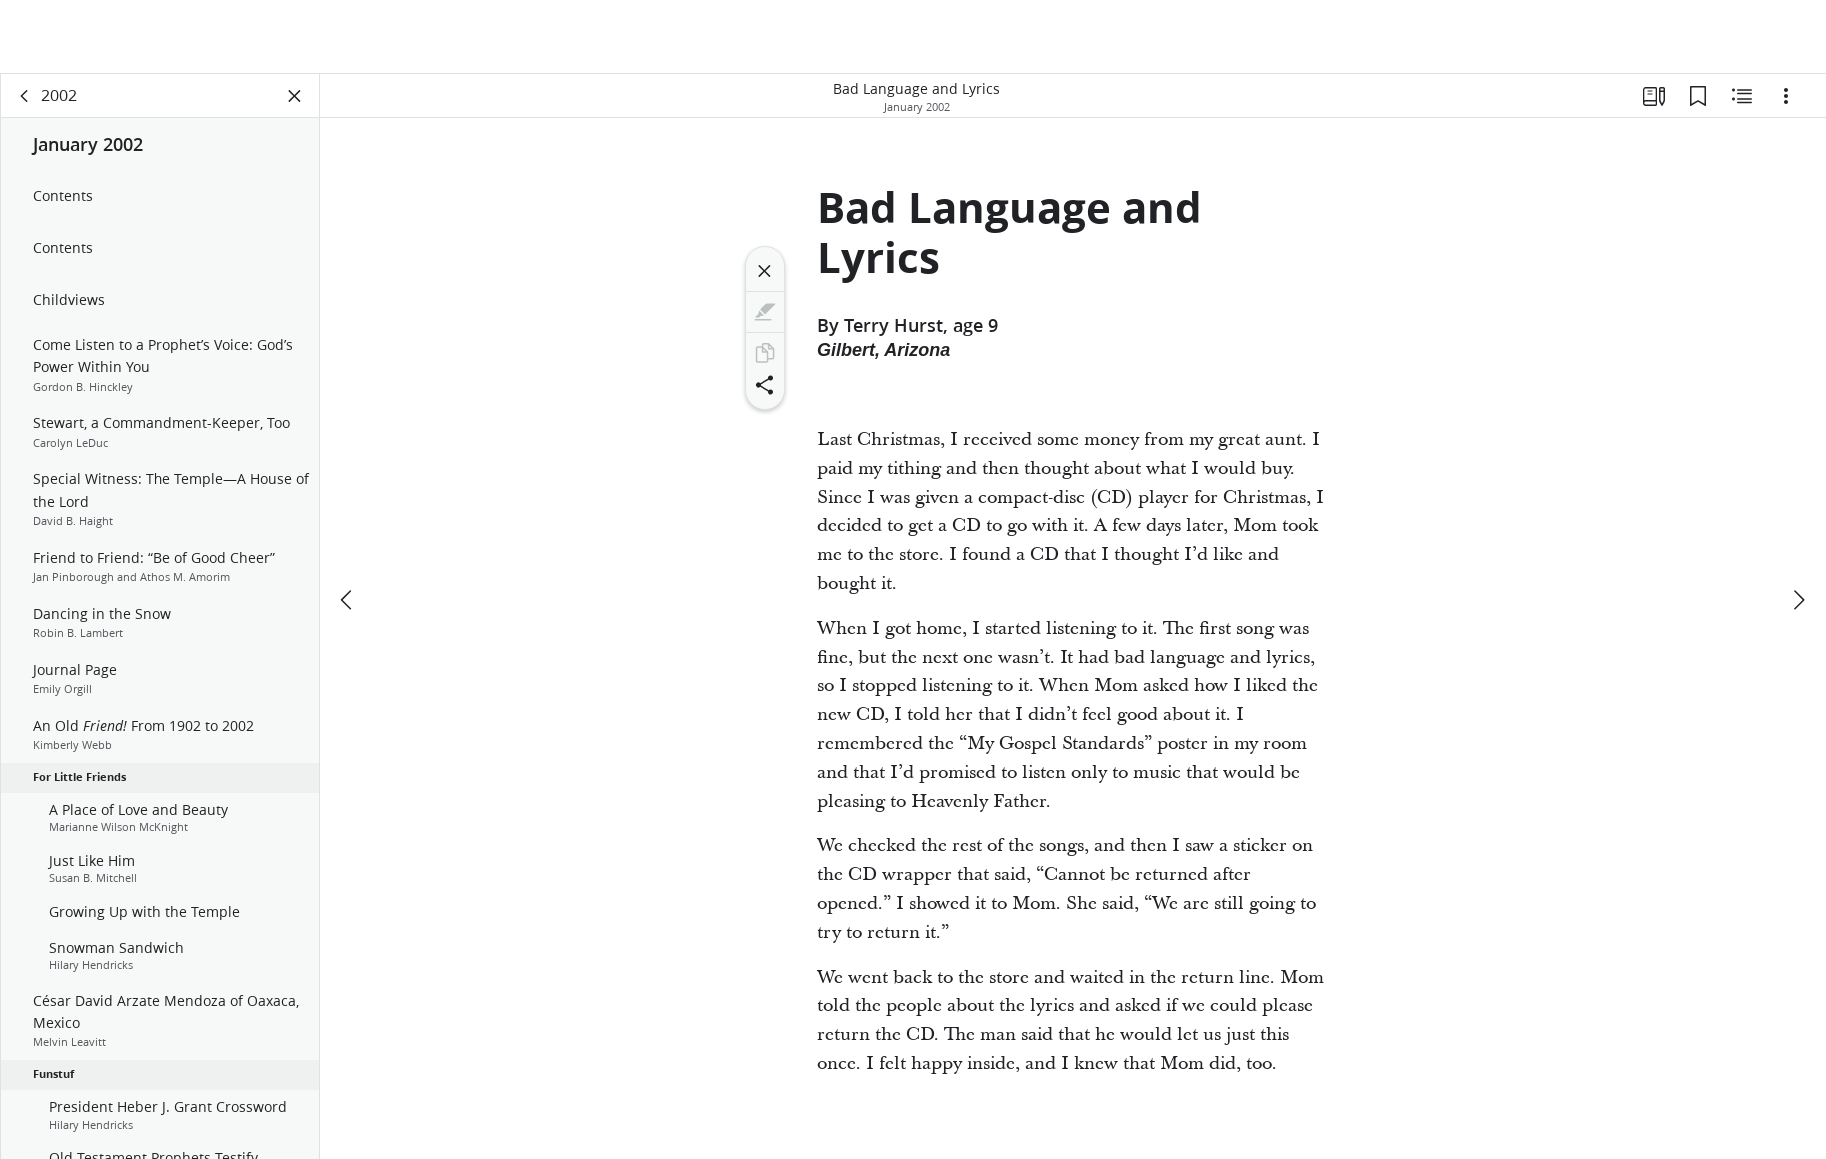 This screenshot has height=1159, width=1826. What do you see at coordinates (25, 96) in the screenshot?
I see `[back]` at bounding box center [25, 96].